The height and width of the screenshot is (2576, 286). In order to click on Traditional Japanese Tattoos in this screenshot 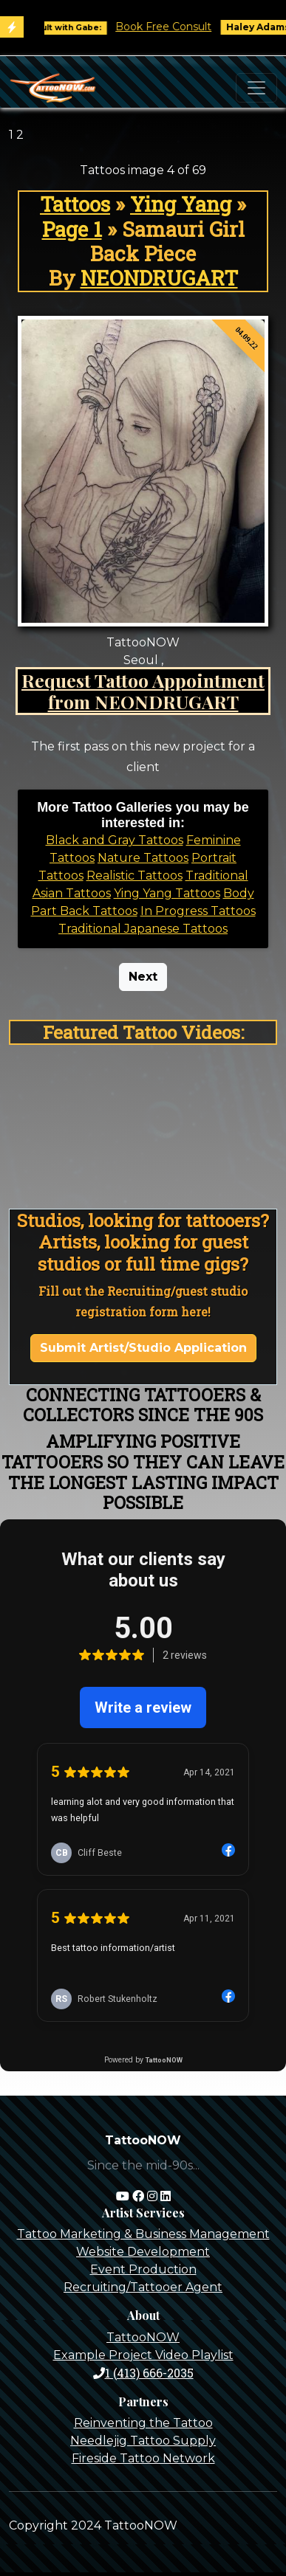, I will do `click(143, 929)`.